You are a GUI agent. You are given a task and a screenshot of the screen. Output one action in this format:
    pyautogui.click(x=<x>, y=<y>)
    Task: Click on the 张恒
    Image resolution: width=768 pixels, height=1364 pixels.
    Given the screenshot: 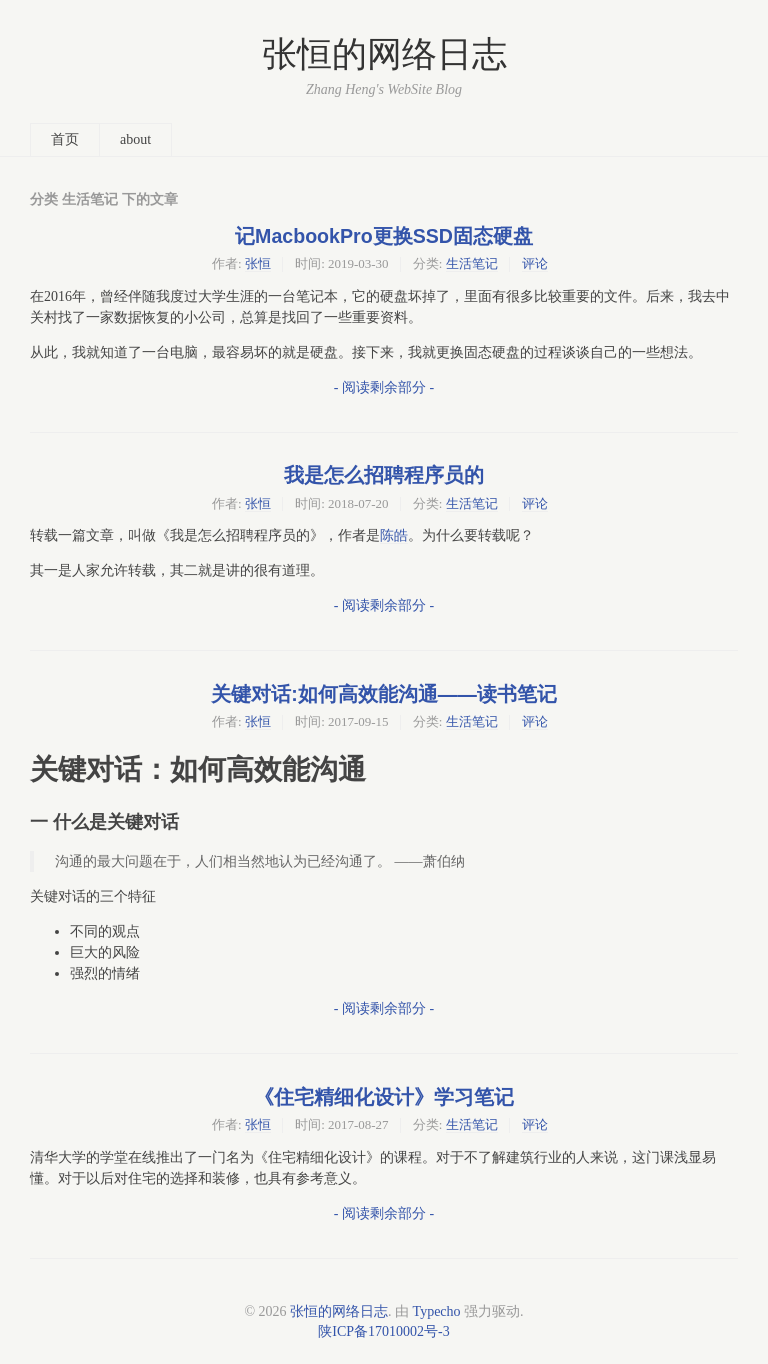 What is the action you would take?
    pyautogui.click(x=258, y=263)
    